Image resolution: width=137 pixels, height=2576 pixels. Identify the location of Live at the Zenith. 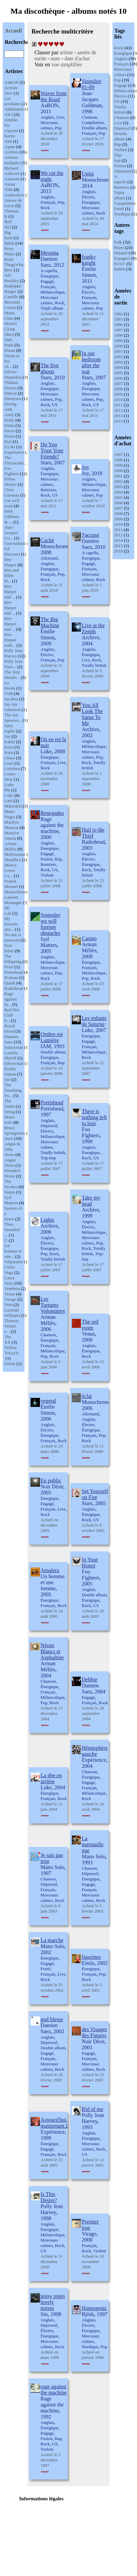
(93, 628).